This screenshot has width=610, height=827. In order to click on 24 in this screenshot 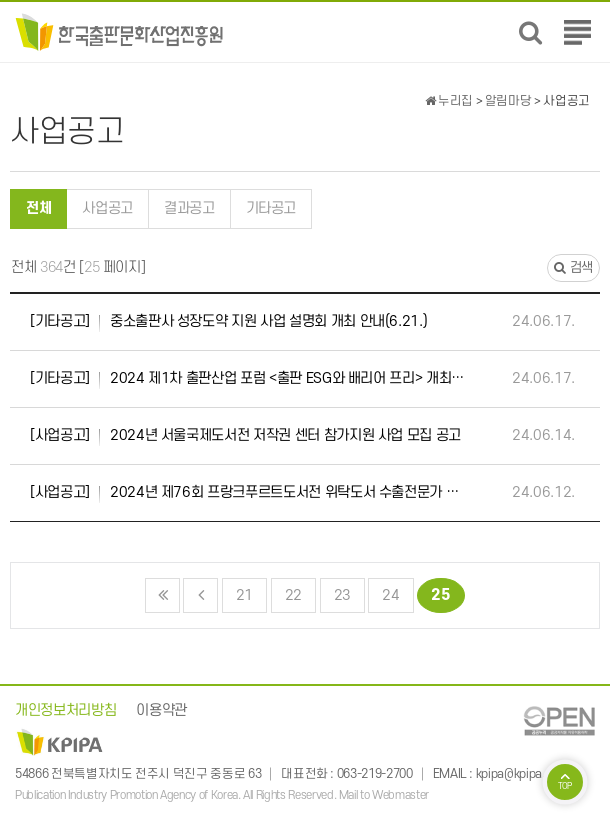, I will do `click(384, 591)`.